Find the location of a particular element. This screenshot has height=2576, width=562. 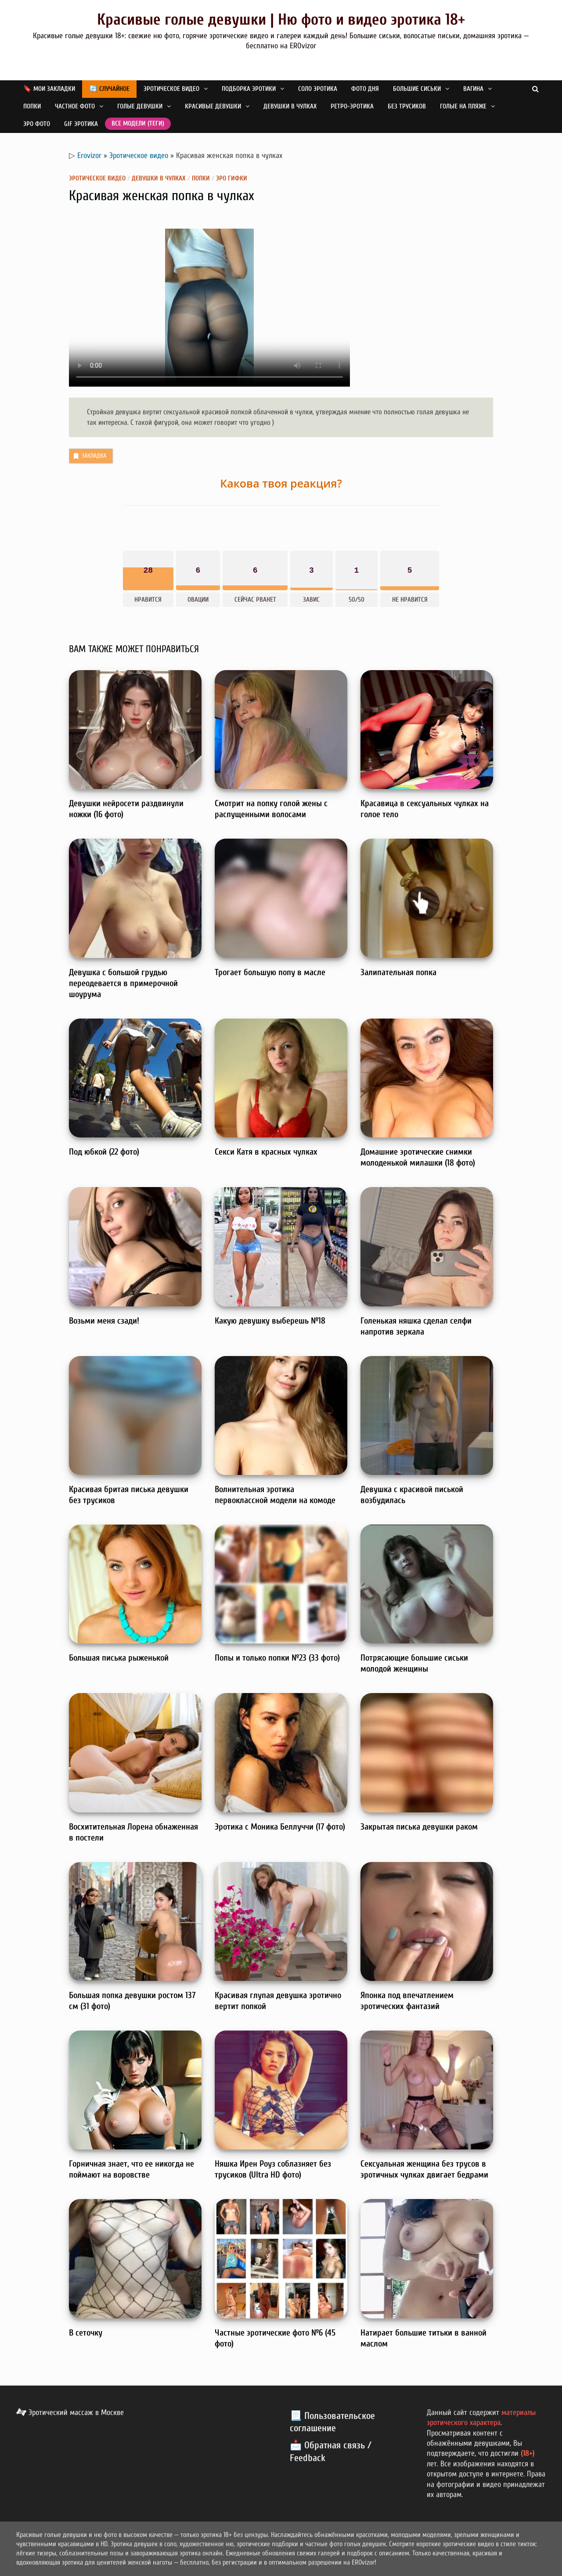

Вагина is located at coordinates (473, 89).